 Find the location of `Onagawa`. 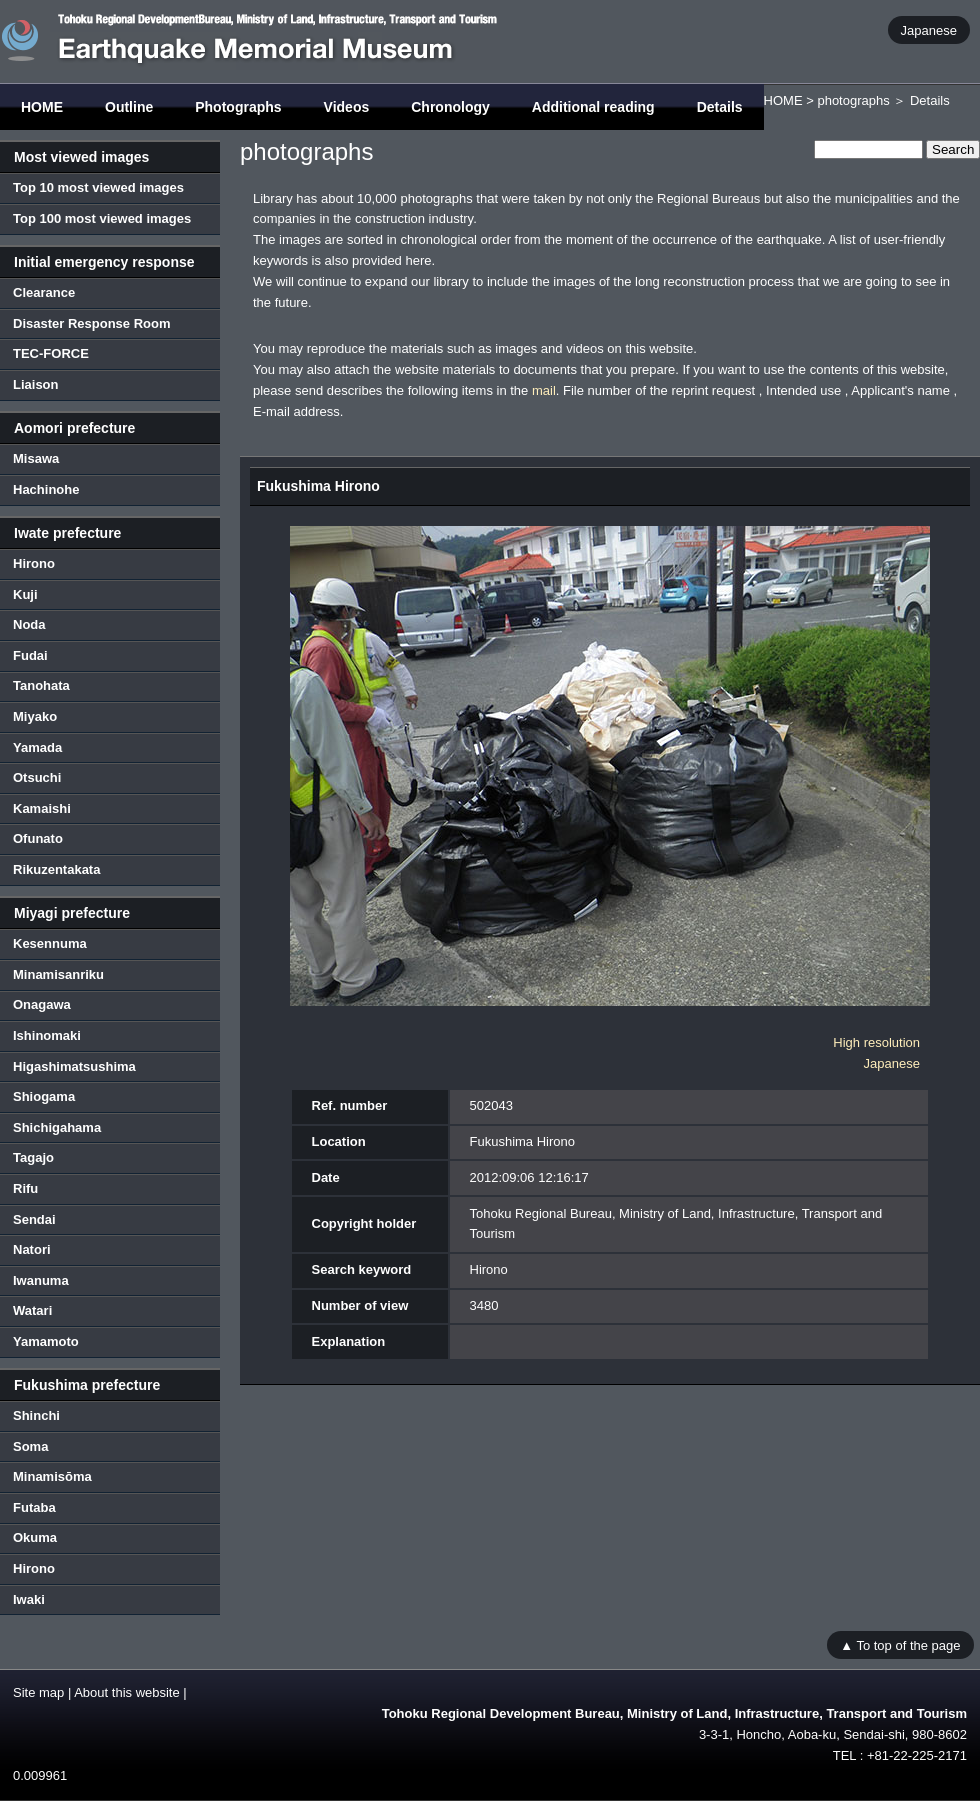

Onagawa is located at coordinates (42, 1004).